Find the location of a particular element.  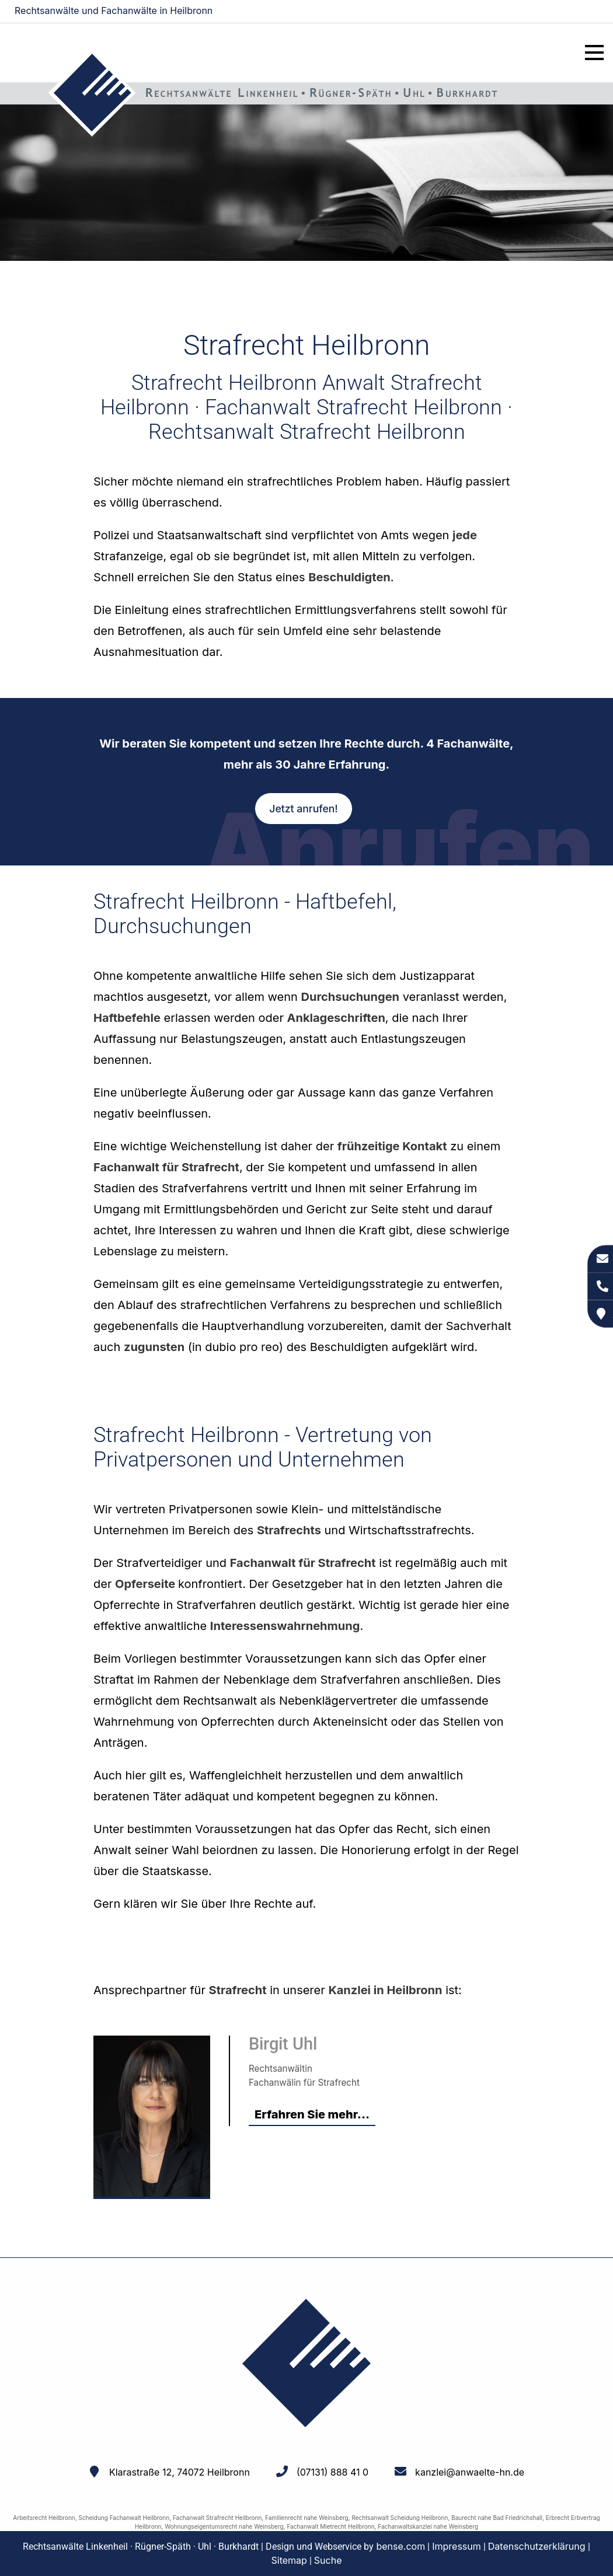

Fachanwalt Strafrecht Heilbronn is located at coordinates (217, 2517).